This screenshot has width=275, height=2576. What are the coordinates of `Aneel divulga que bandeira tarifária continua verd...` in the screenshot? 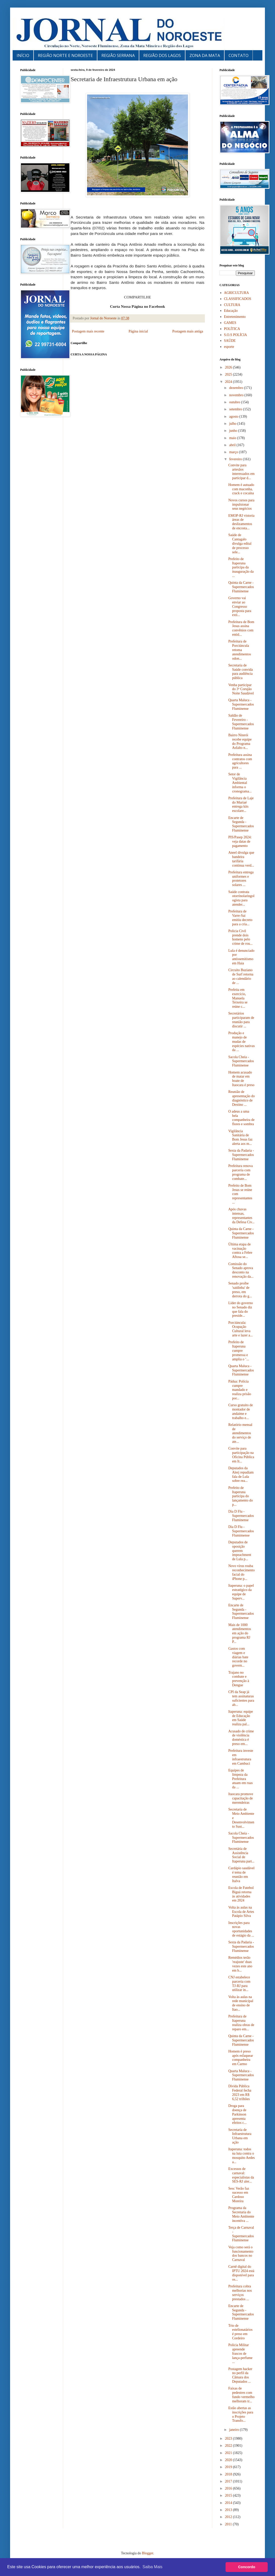 It's located at (241, 859).